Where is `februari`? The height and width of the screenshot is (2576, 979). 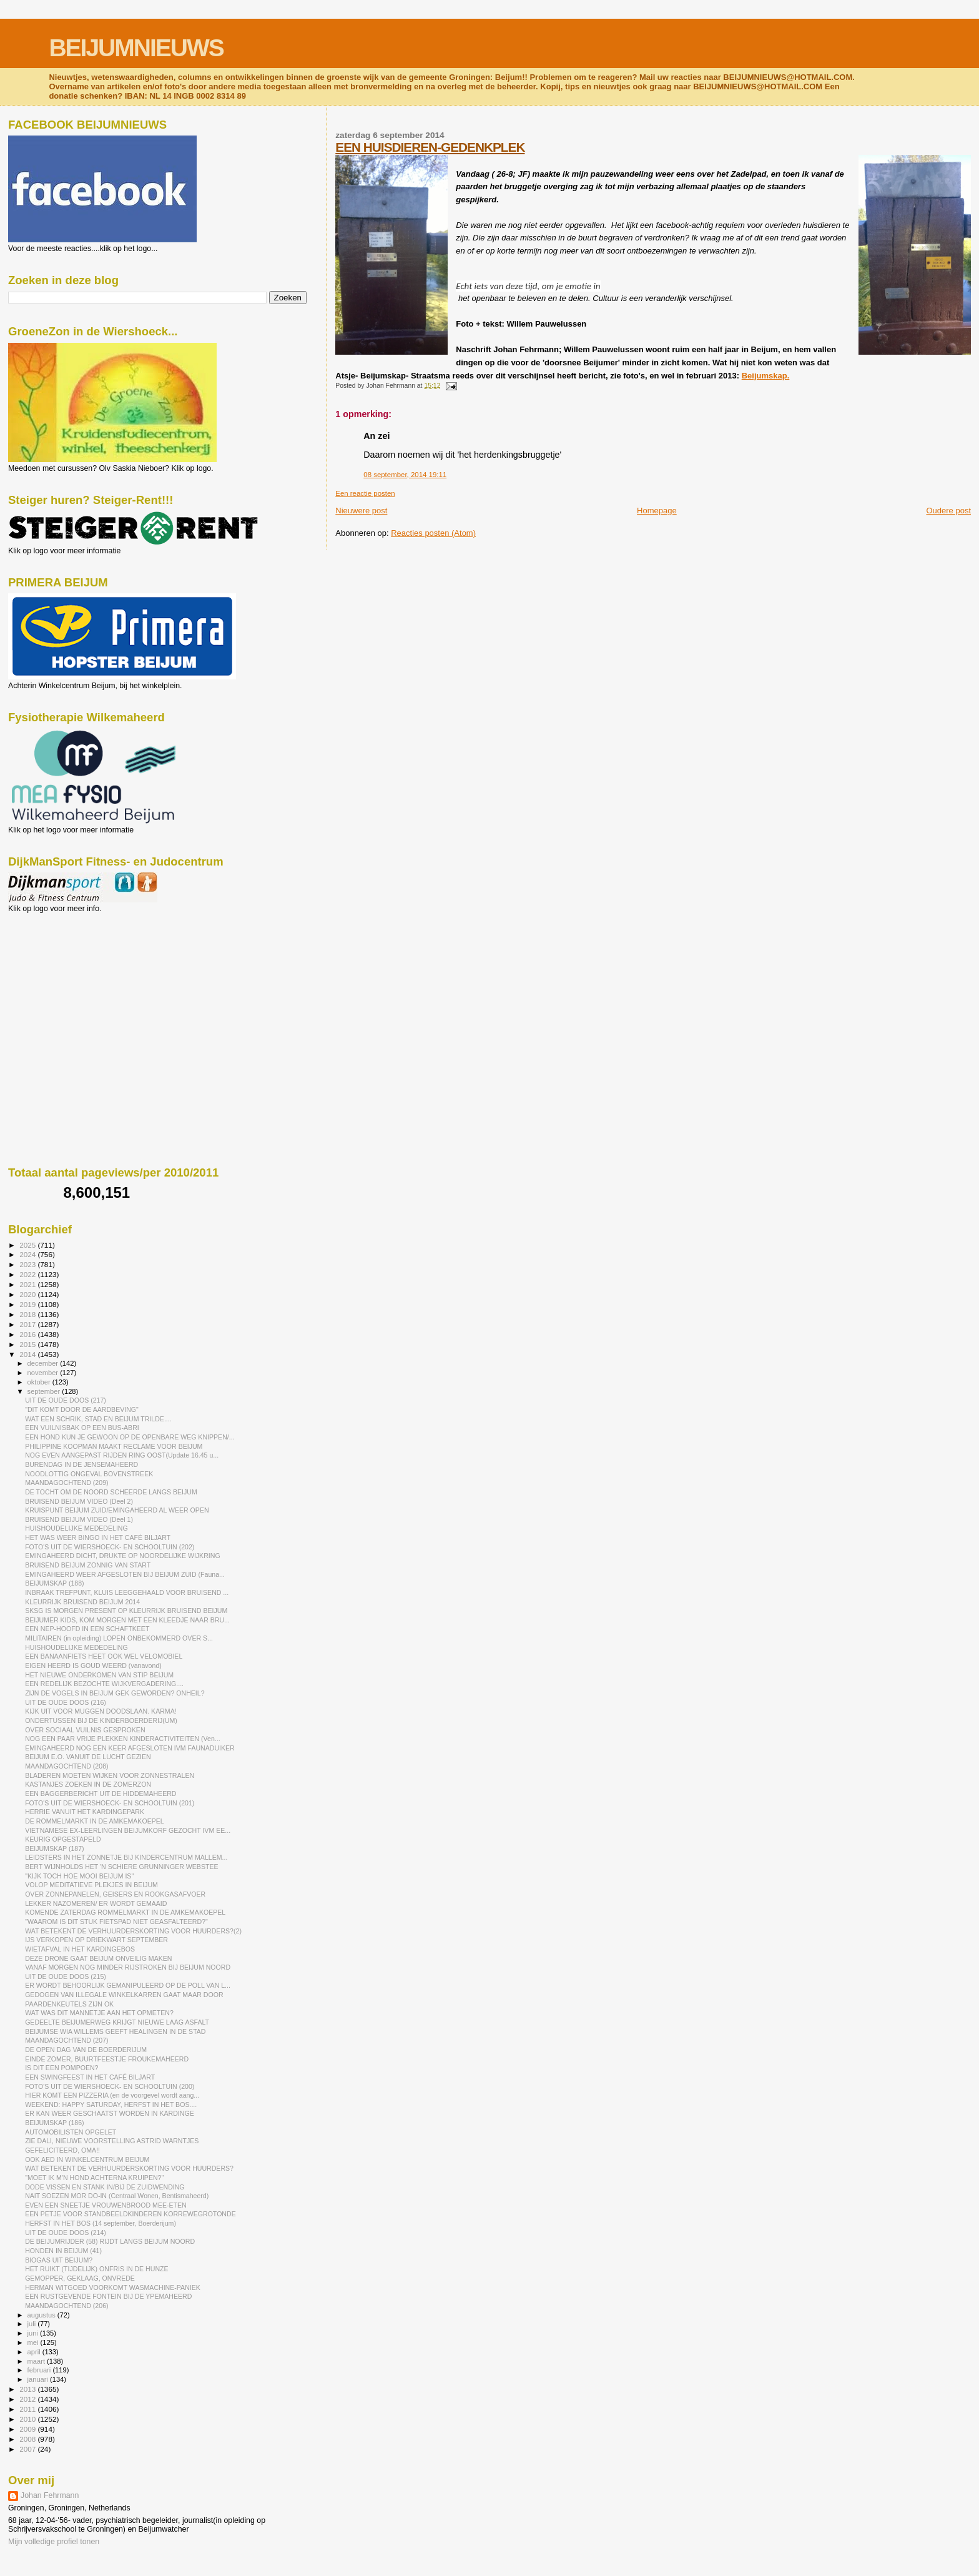 februari is located at coordinates (40, 2370).